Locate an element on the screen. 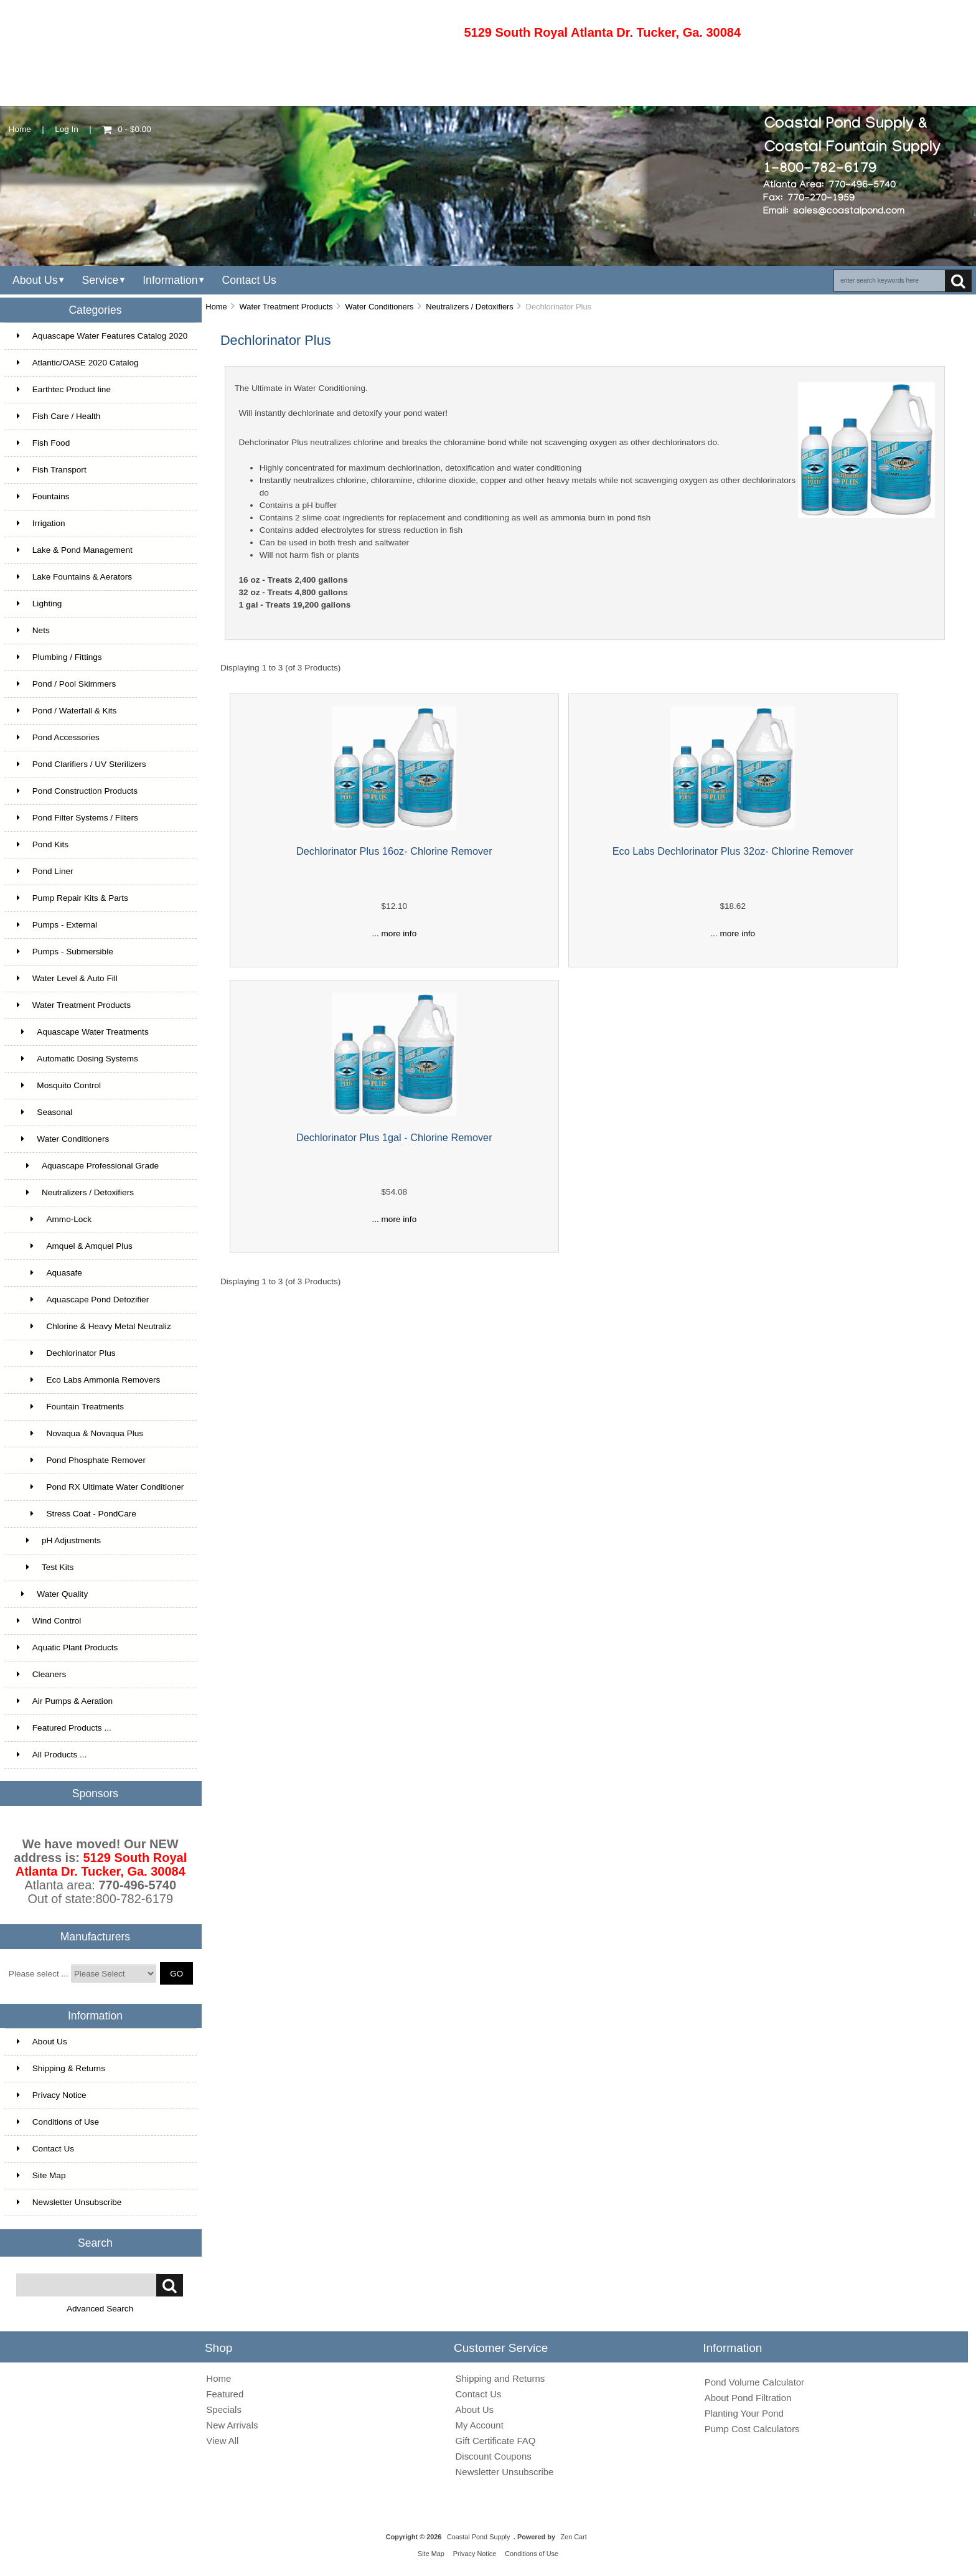  Atlantic/OASE 2020 Catalog is located at coordinates (78, 362).